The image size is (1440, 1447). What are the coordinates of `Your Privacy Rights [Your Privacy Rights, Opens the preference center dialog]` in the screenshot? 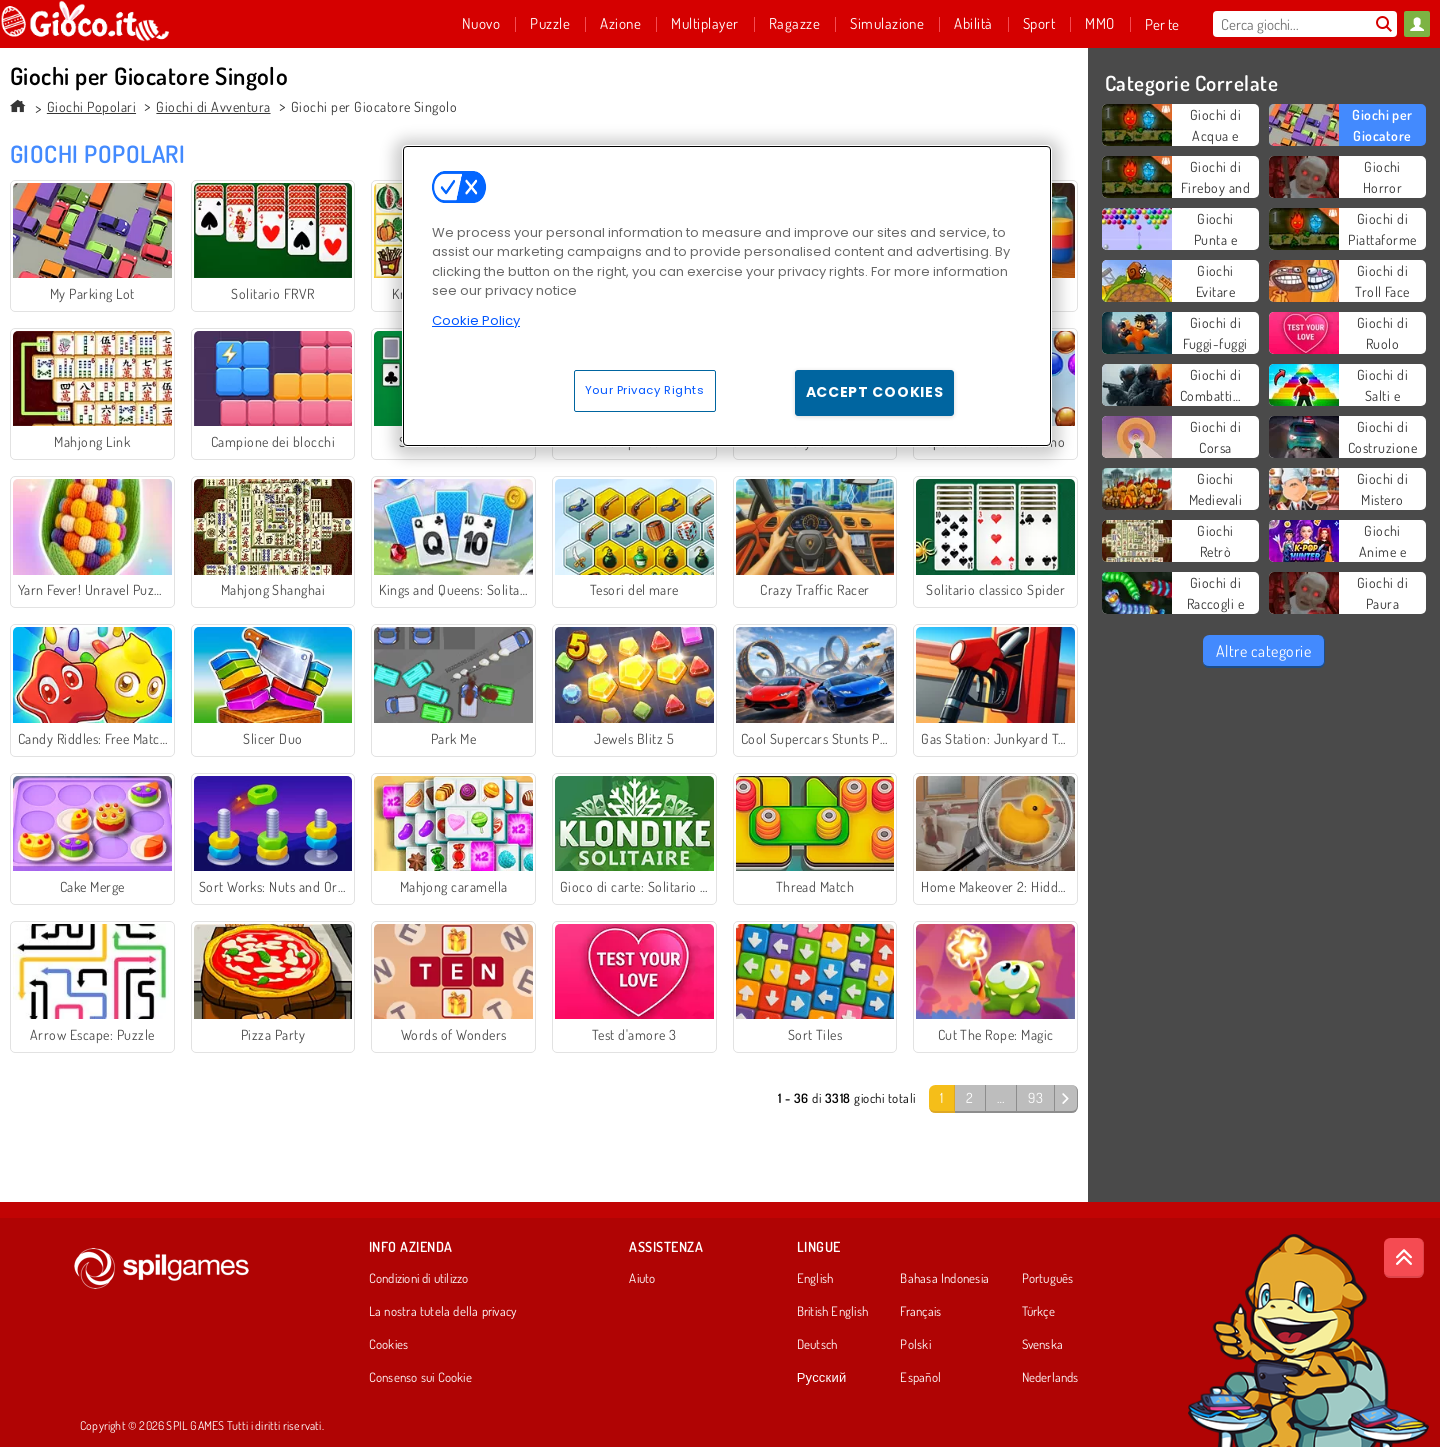 It's located at (645, 390).